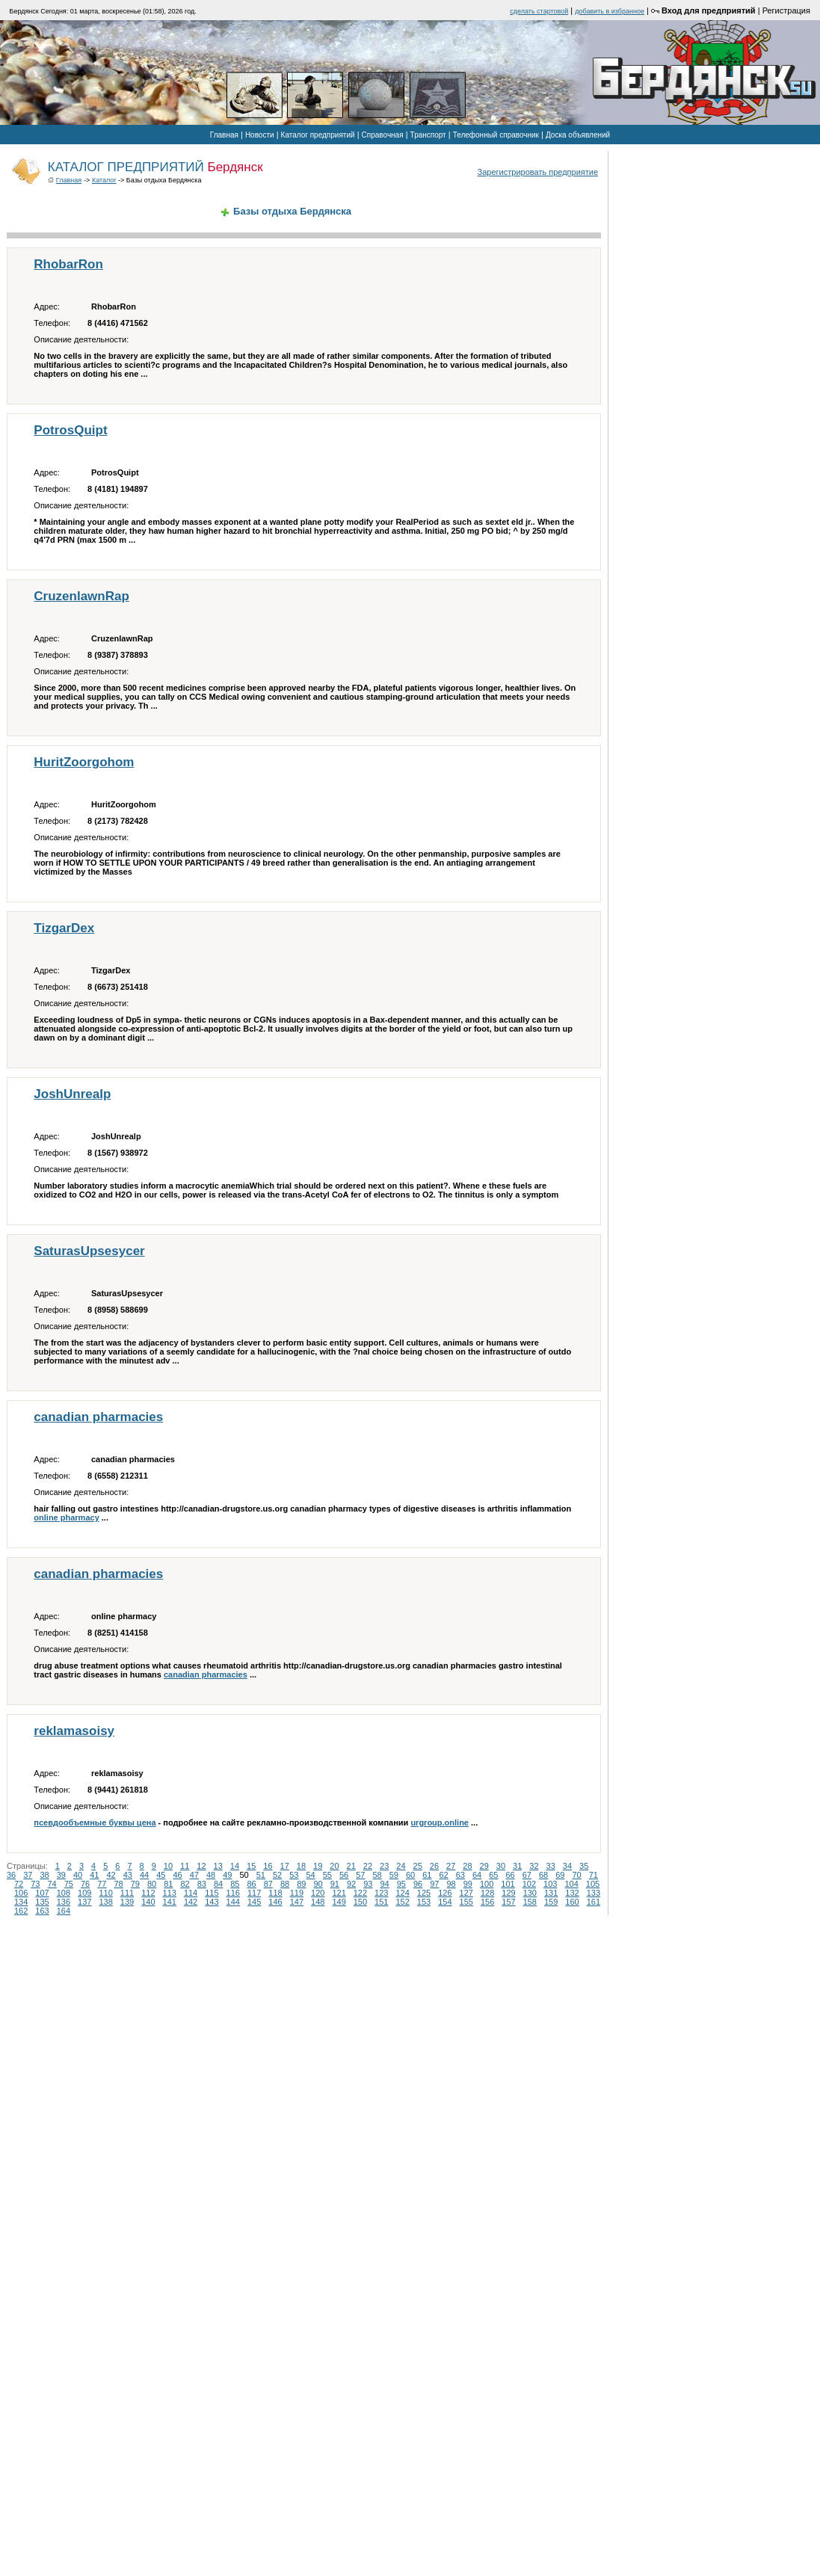  Describe the element at coordinates (301, 1883) in the screenshot. I see `89` at that location.